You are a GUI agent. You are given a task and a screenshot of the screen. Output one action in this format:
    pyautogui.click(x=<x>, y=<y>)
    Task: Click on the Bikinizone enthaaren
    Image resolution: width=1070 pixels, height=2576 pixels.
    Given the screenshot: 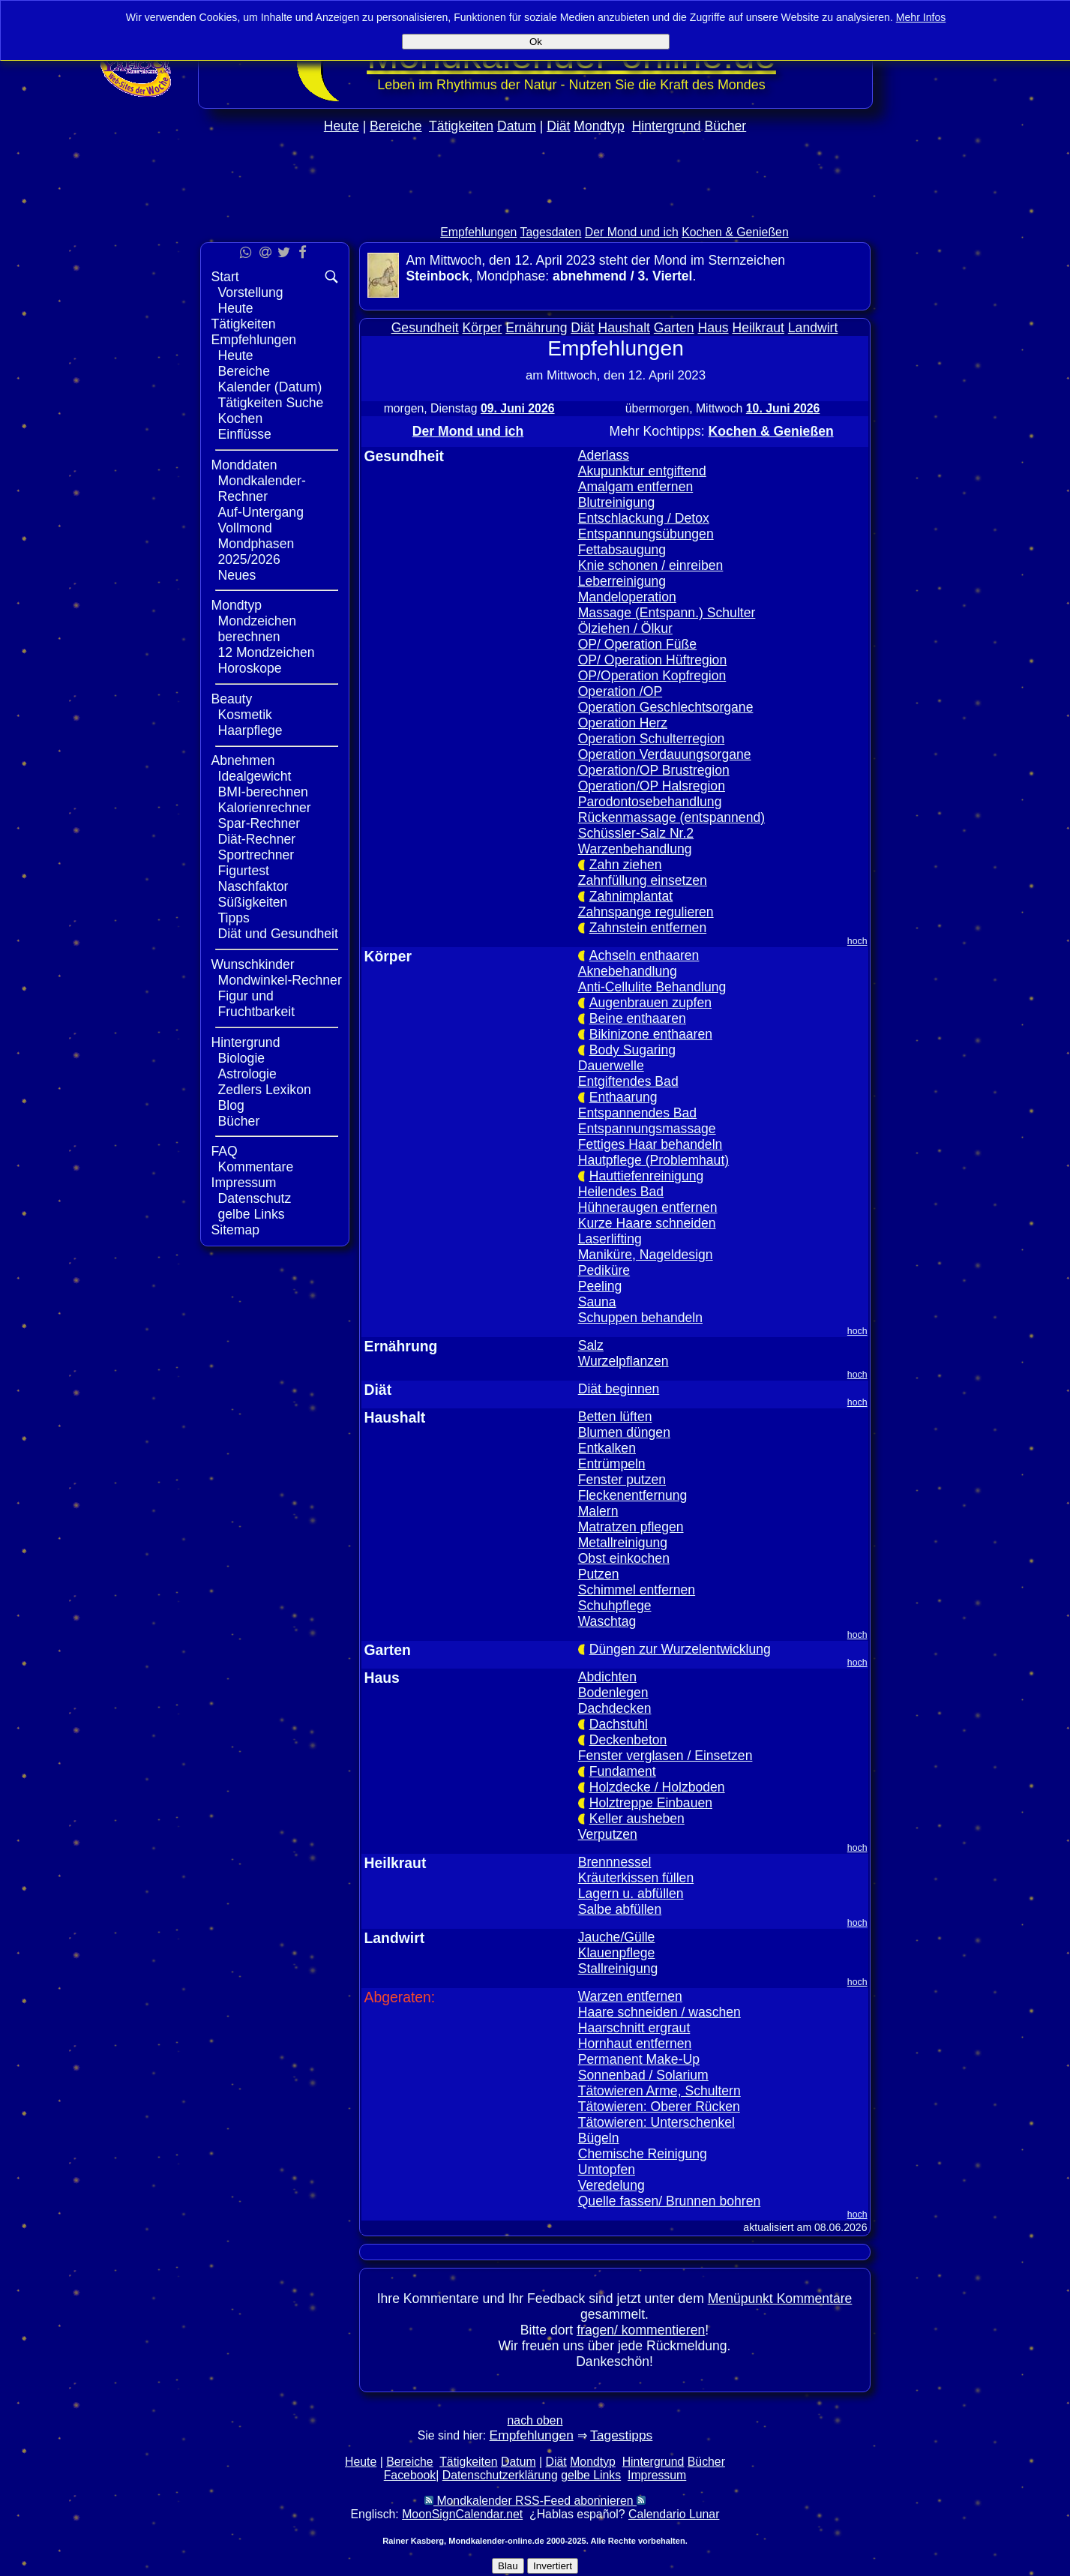 What is the action you would take?
    pyautogui.click(x=650, y=1034)
    